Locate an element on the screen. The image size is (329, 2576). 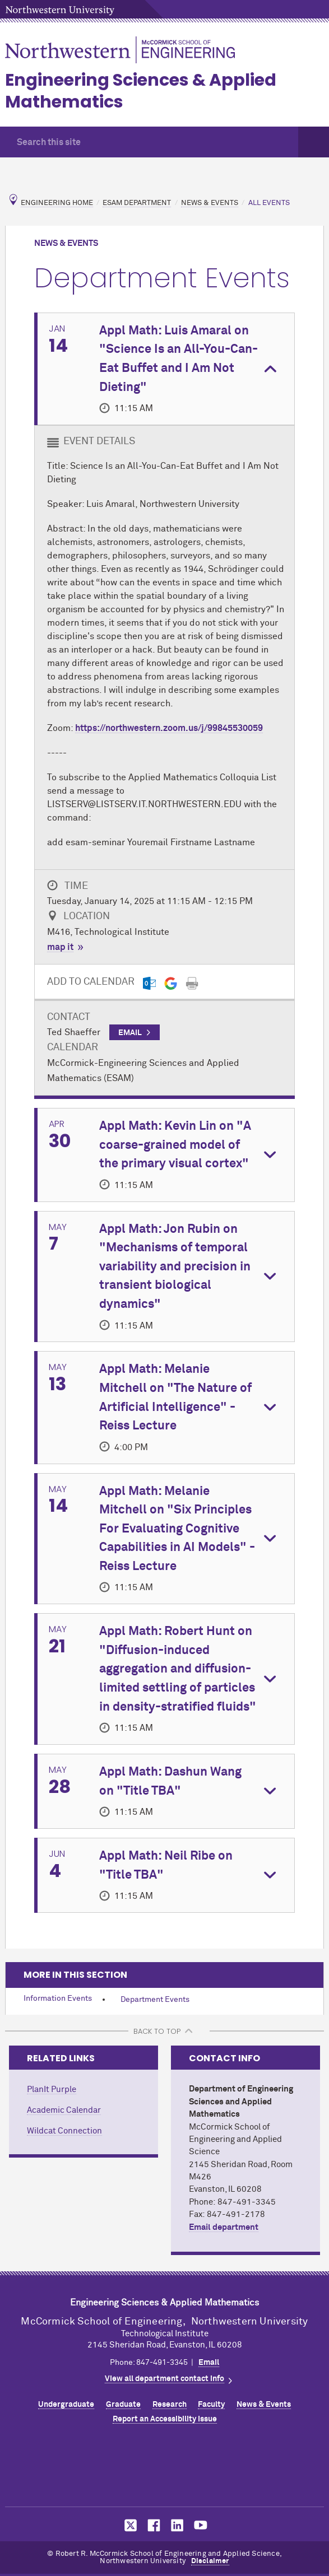
Northwestern Seal is located at coordinates (165, 2468).